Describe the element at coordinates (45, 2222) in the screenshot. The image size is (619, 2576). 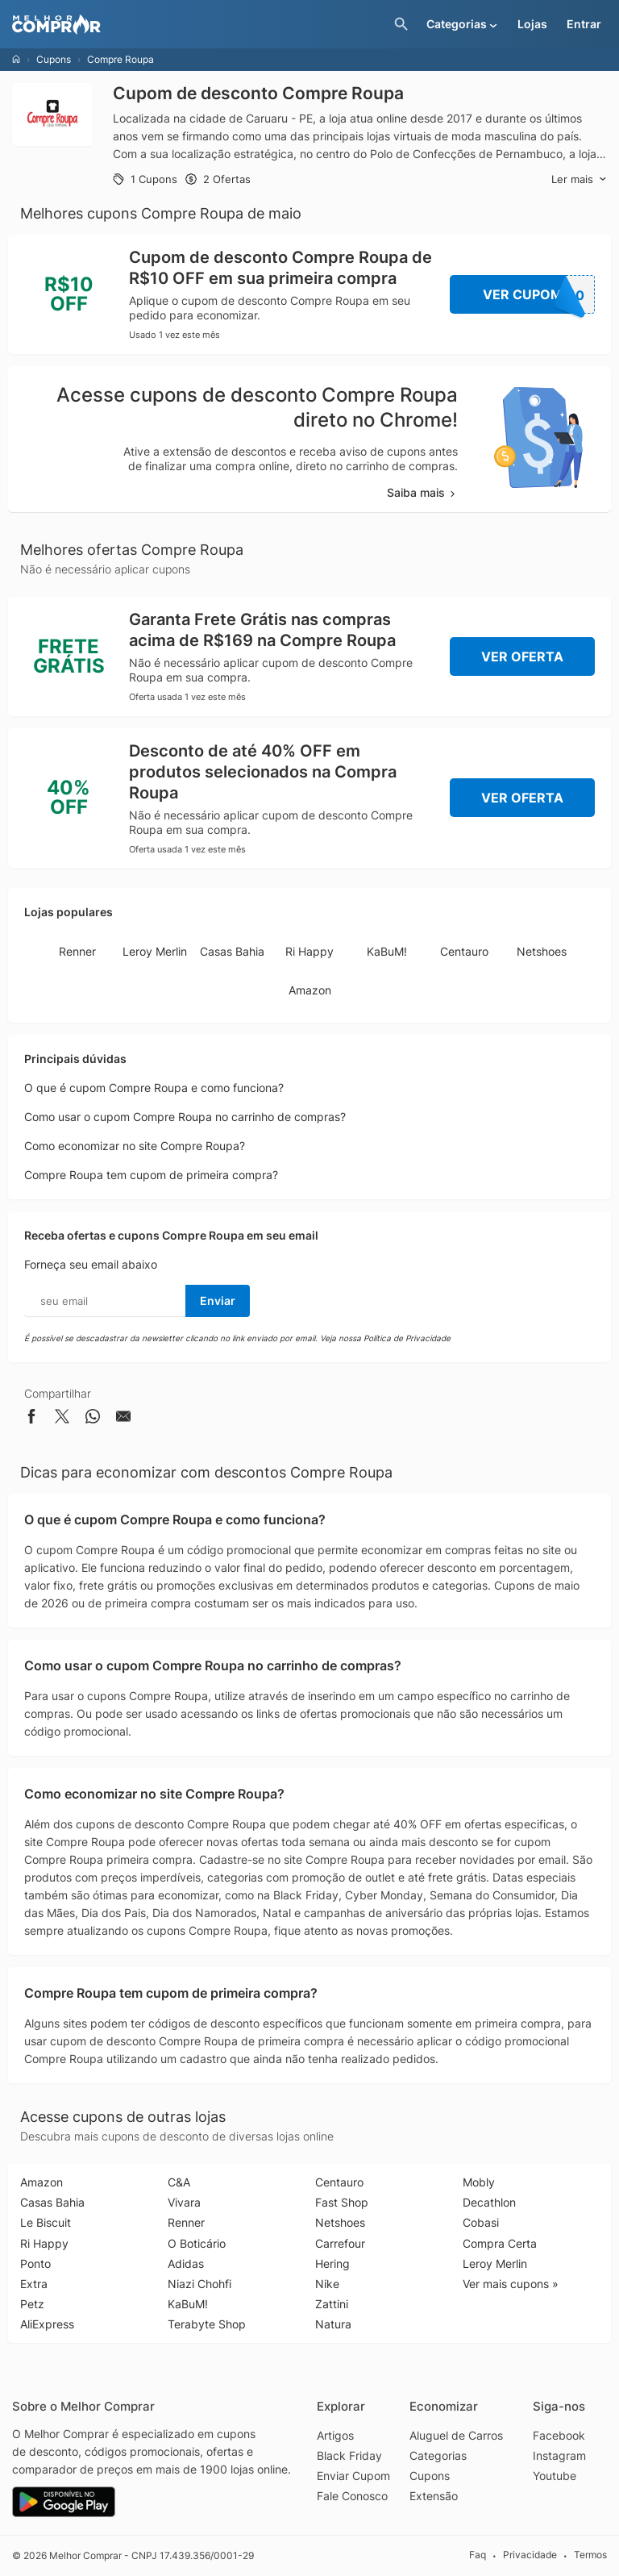
I see `Le Biscuit` at that location.